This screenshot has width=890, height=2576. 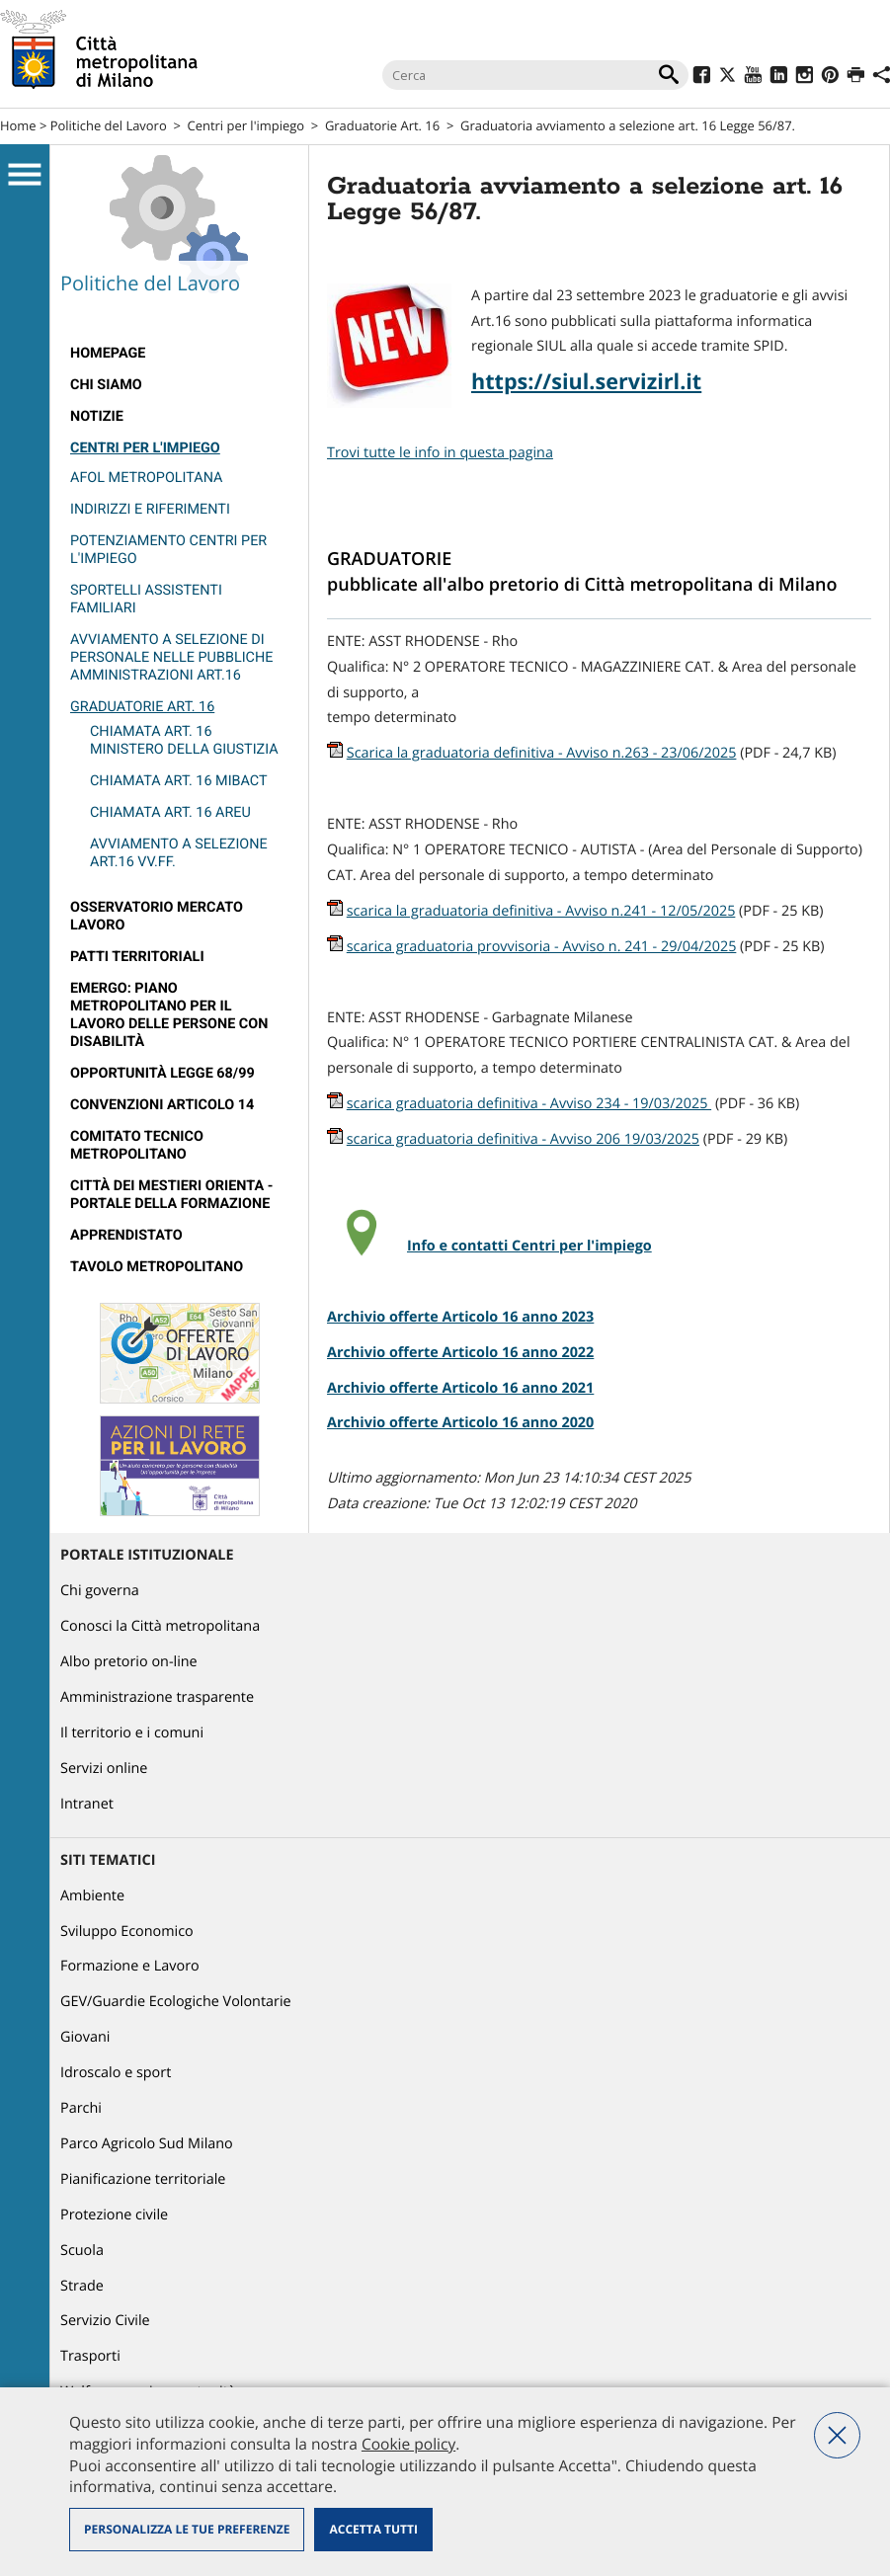 I want to click on Pianificazione territoriale, so click(x=142, y=2179).